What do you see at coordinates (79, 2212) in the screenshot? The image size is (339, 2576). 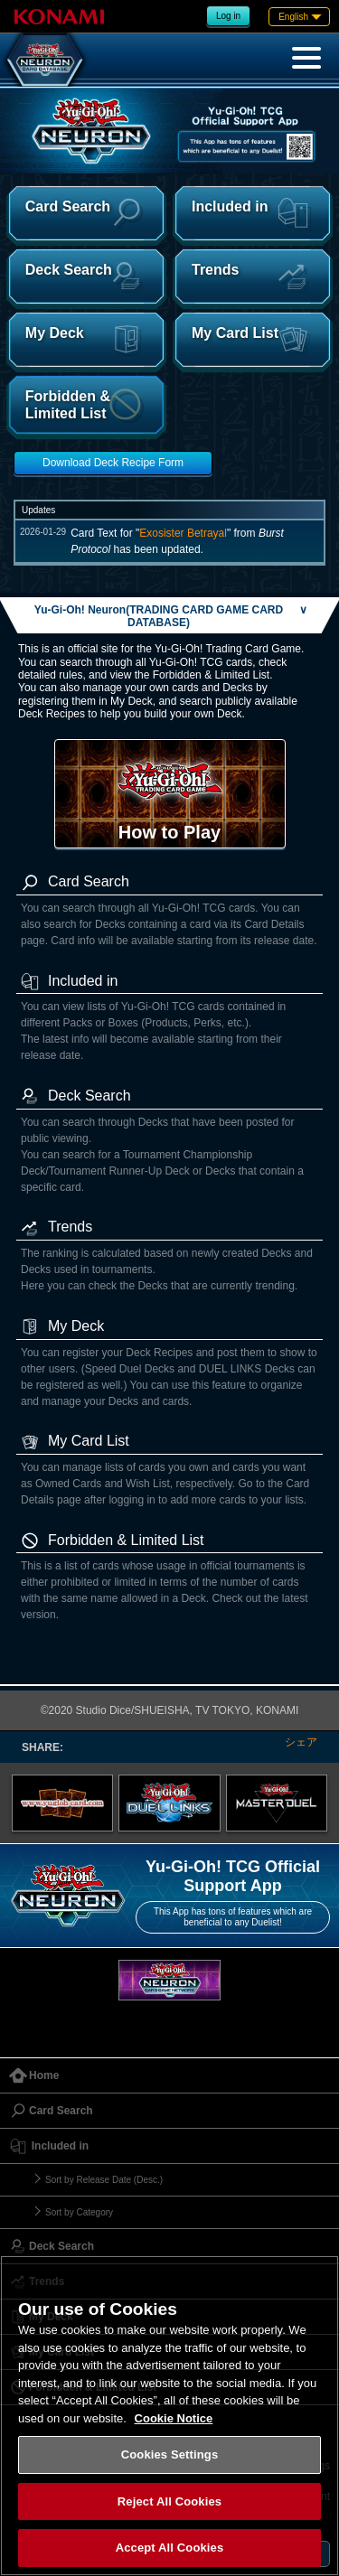 I see `Sort by Category` at bounding box center [79, 2212].